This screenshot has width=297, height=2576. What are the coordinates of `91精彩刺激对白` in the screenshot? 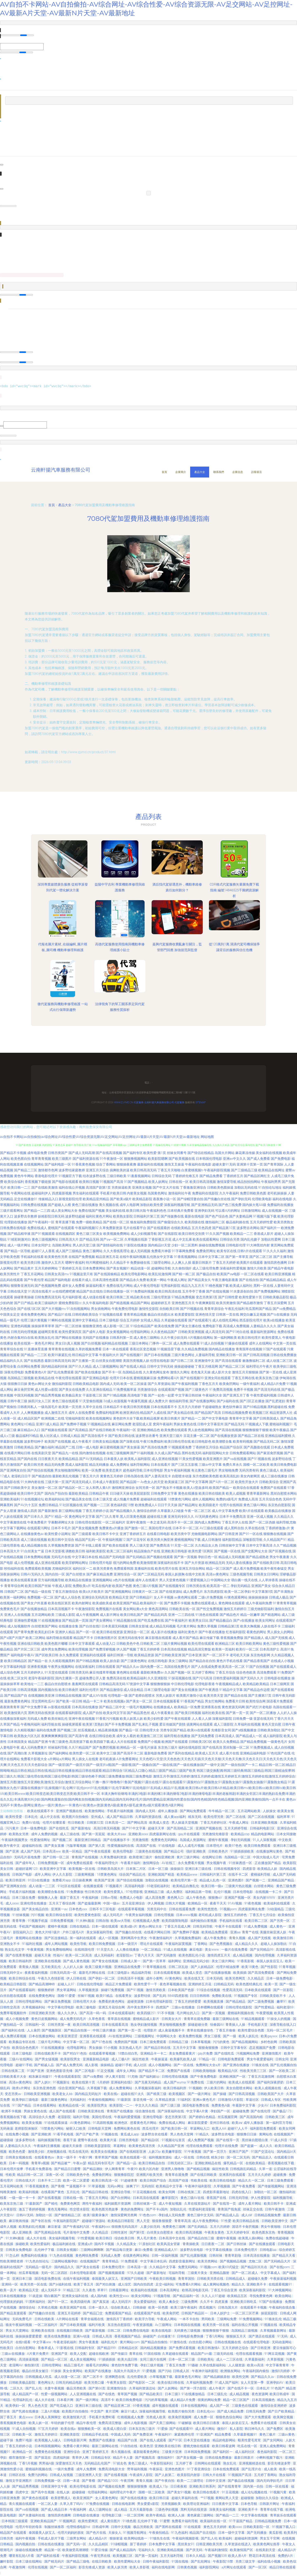 It's located at (19, 1239).